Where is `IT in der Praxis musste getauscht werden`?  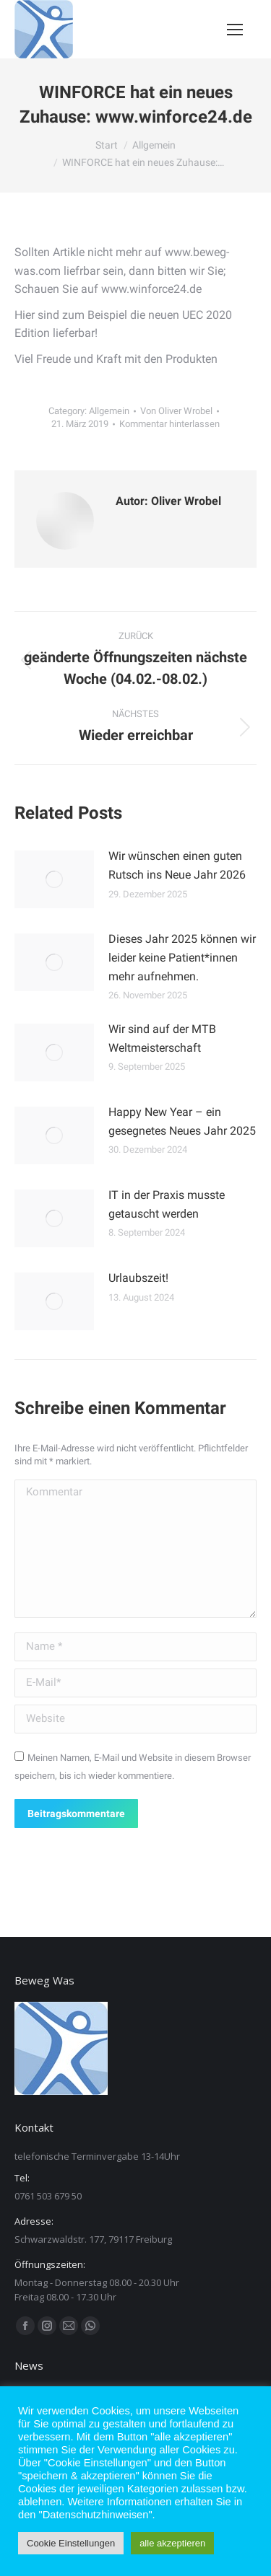
IT in der Praxis musste getauscht werden is located at coordinates (166, 1204).